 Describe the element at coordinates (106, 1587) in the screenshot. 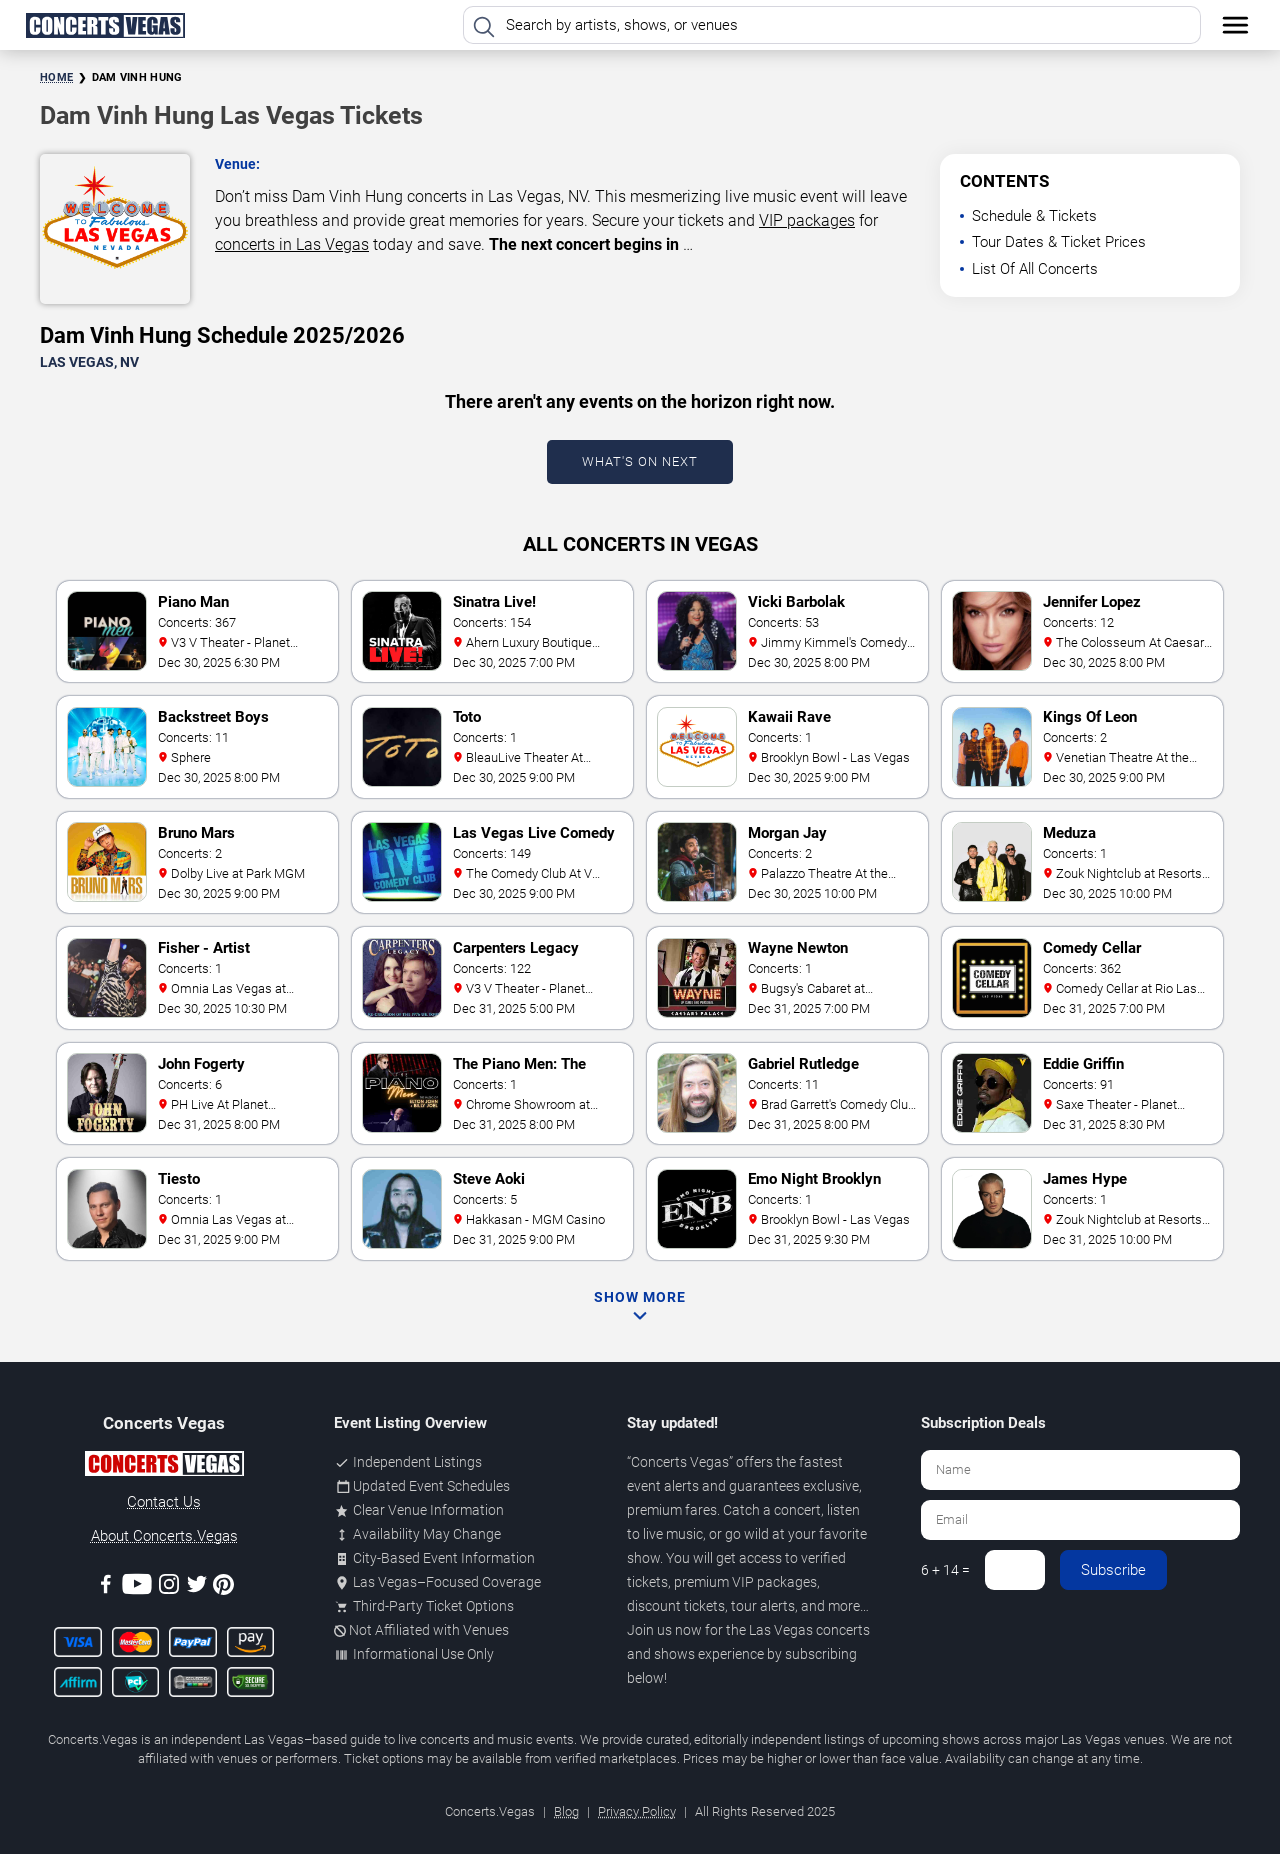

I see `[Facebook]` at that location.